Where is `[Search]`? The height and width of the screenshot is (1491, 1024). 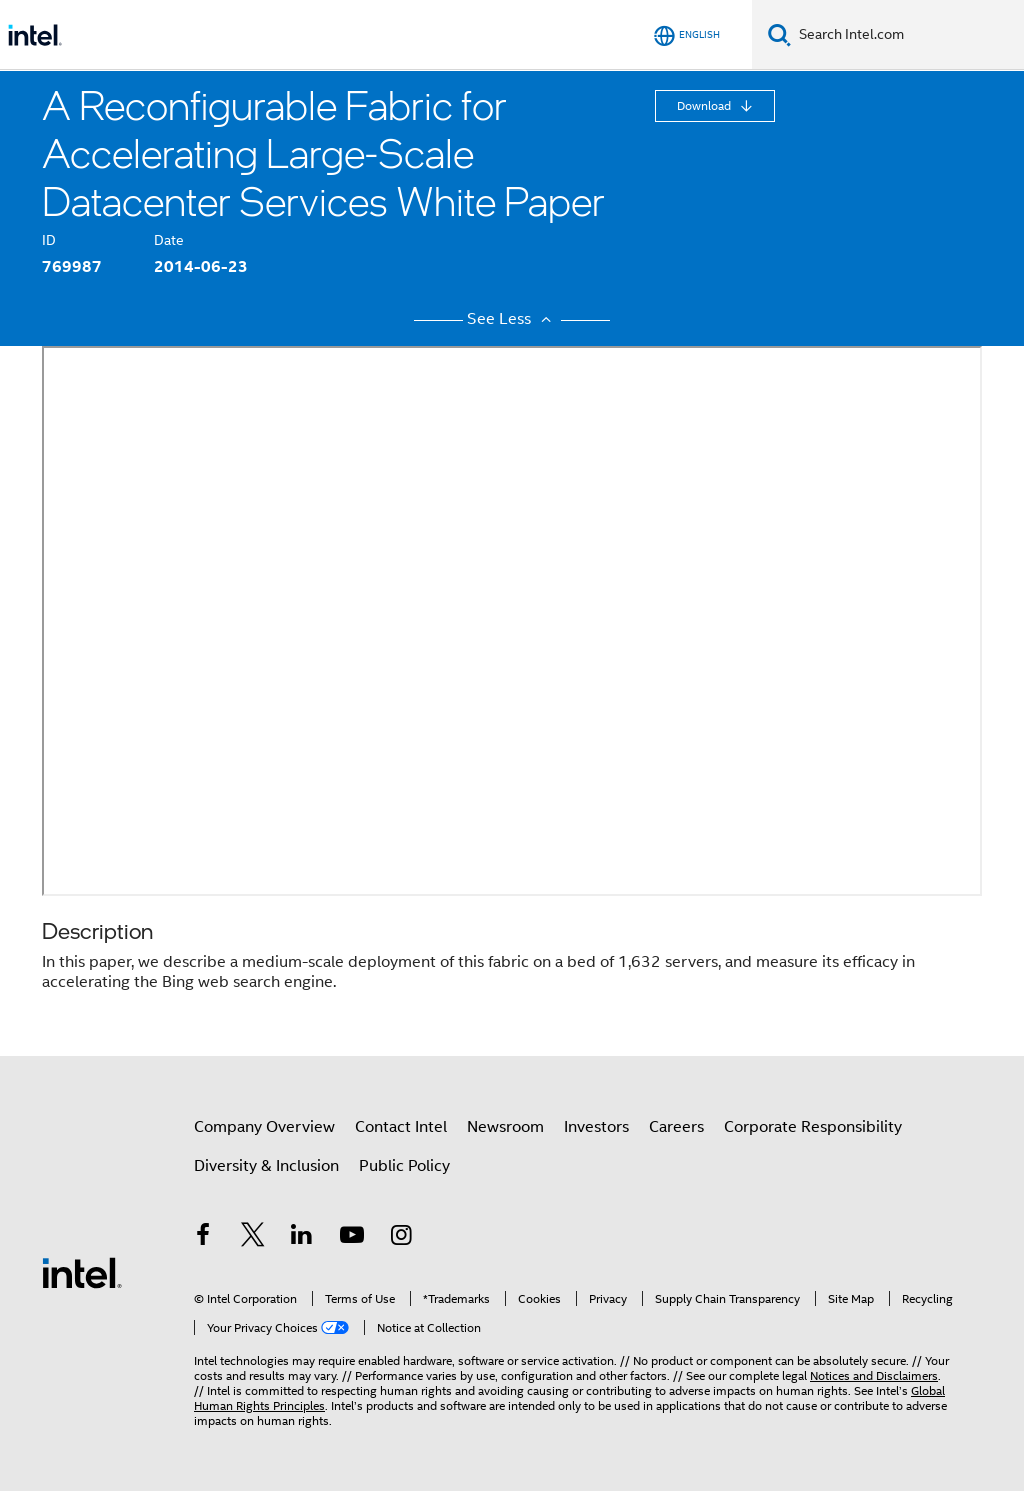
[Search] is located at coordinates (779, 34).